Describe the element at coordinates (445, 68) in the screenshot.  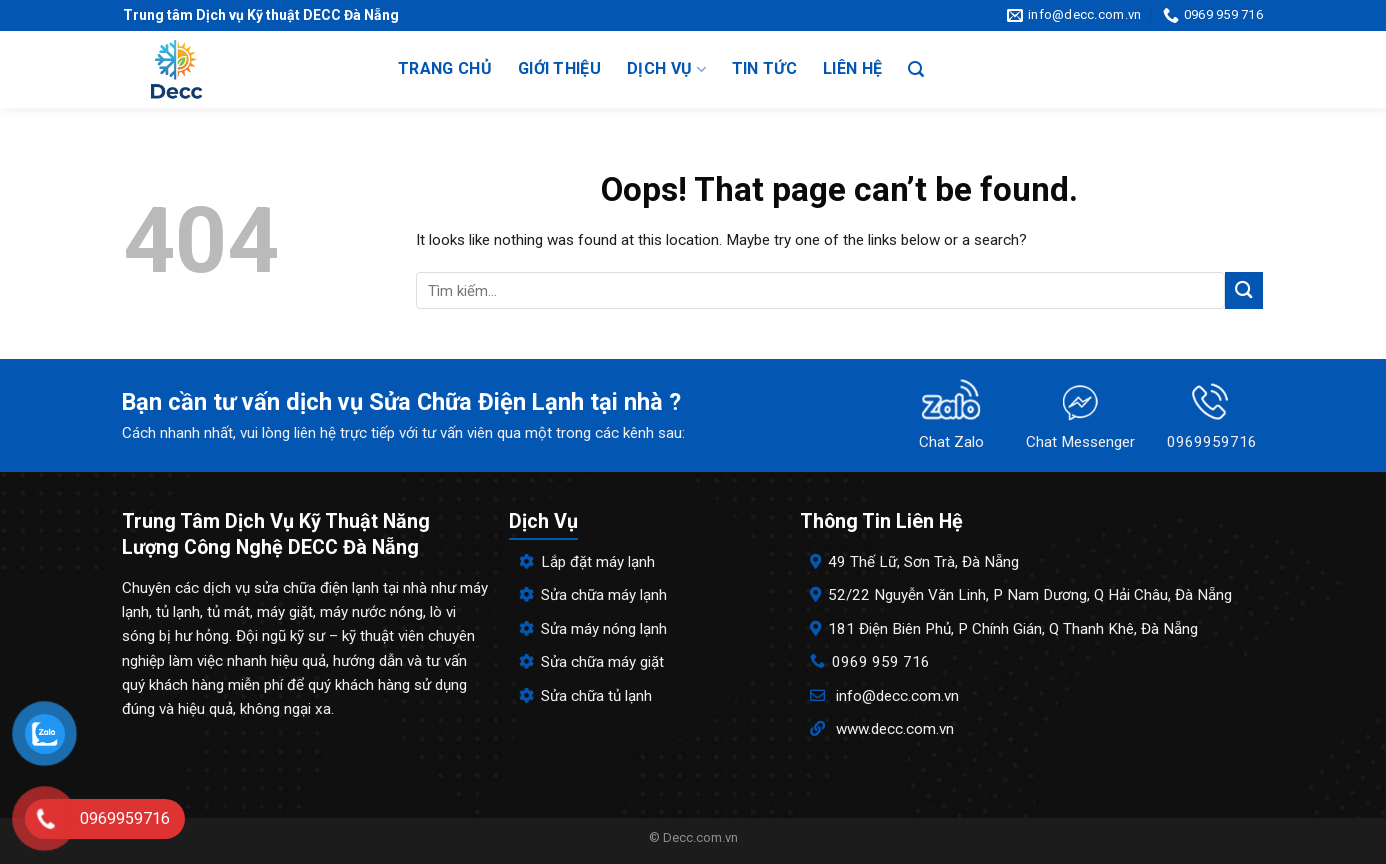
I see `Trang chủ` at that location.